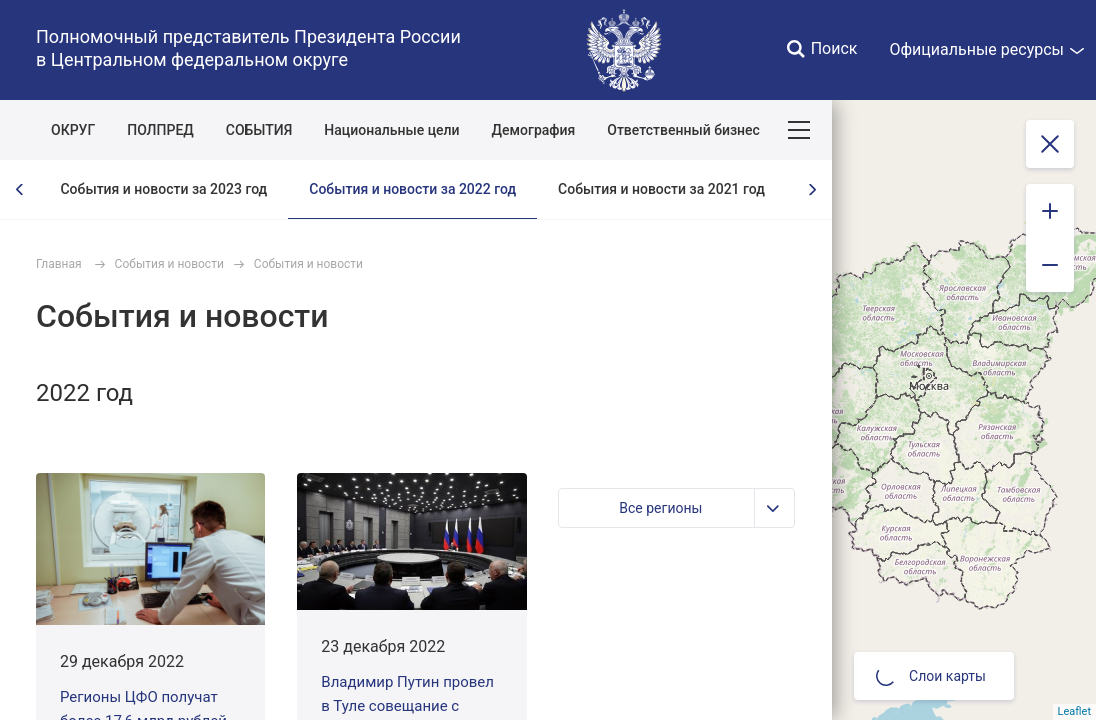 This screenshot has width=1096, height=720. I want to click on Национальные цели, so click(391, 130).